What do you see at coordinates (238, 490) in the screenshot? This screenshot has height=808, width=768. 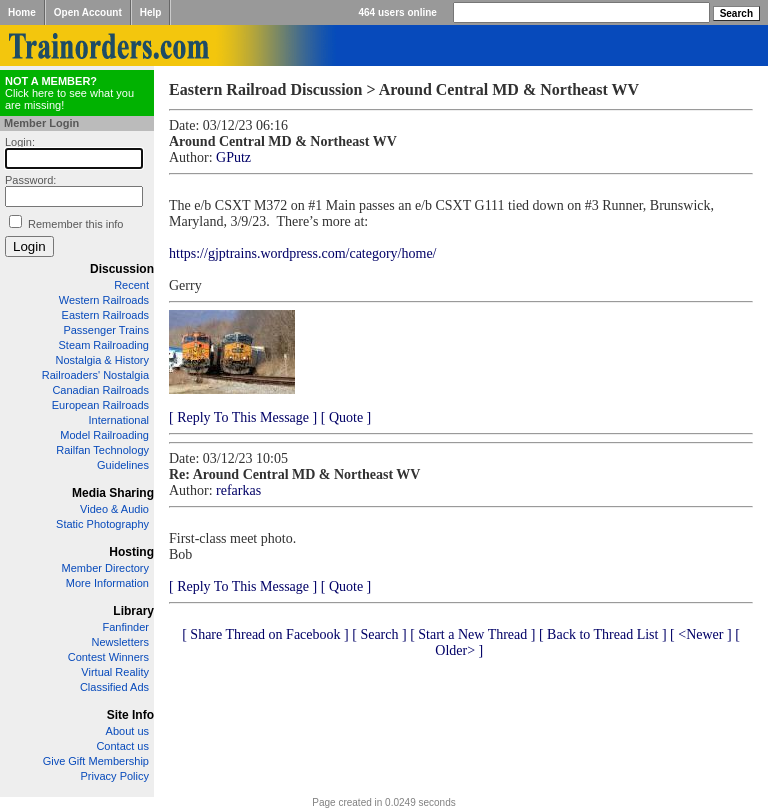 I see `refarkas` at bounding box center [238, 490].